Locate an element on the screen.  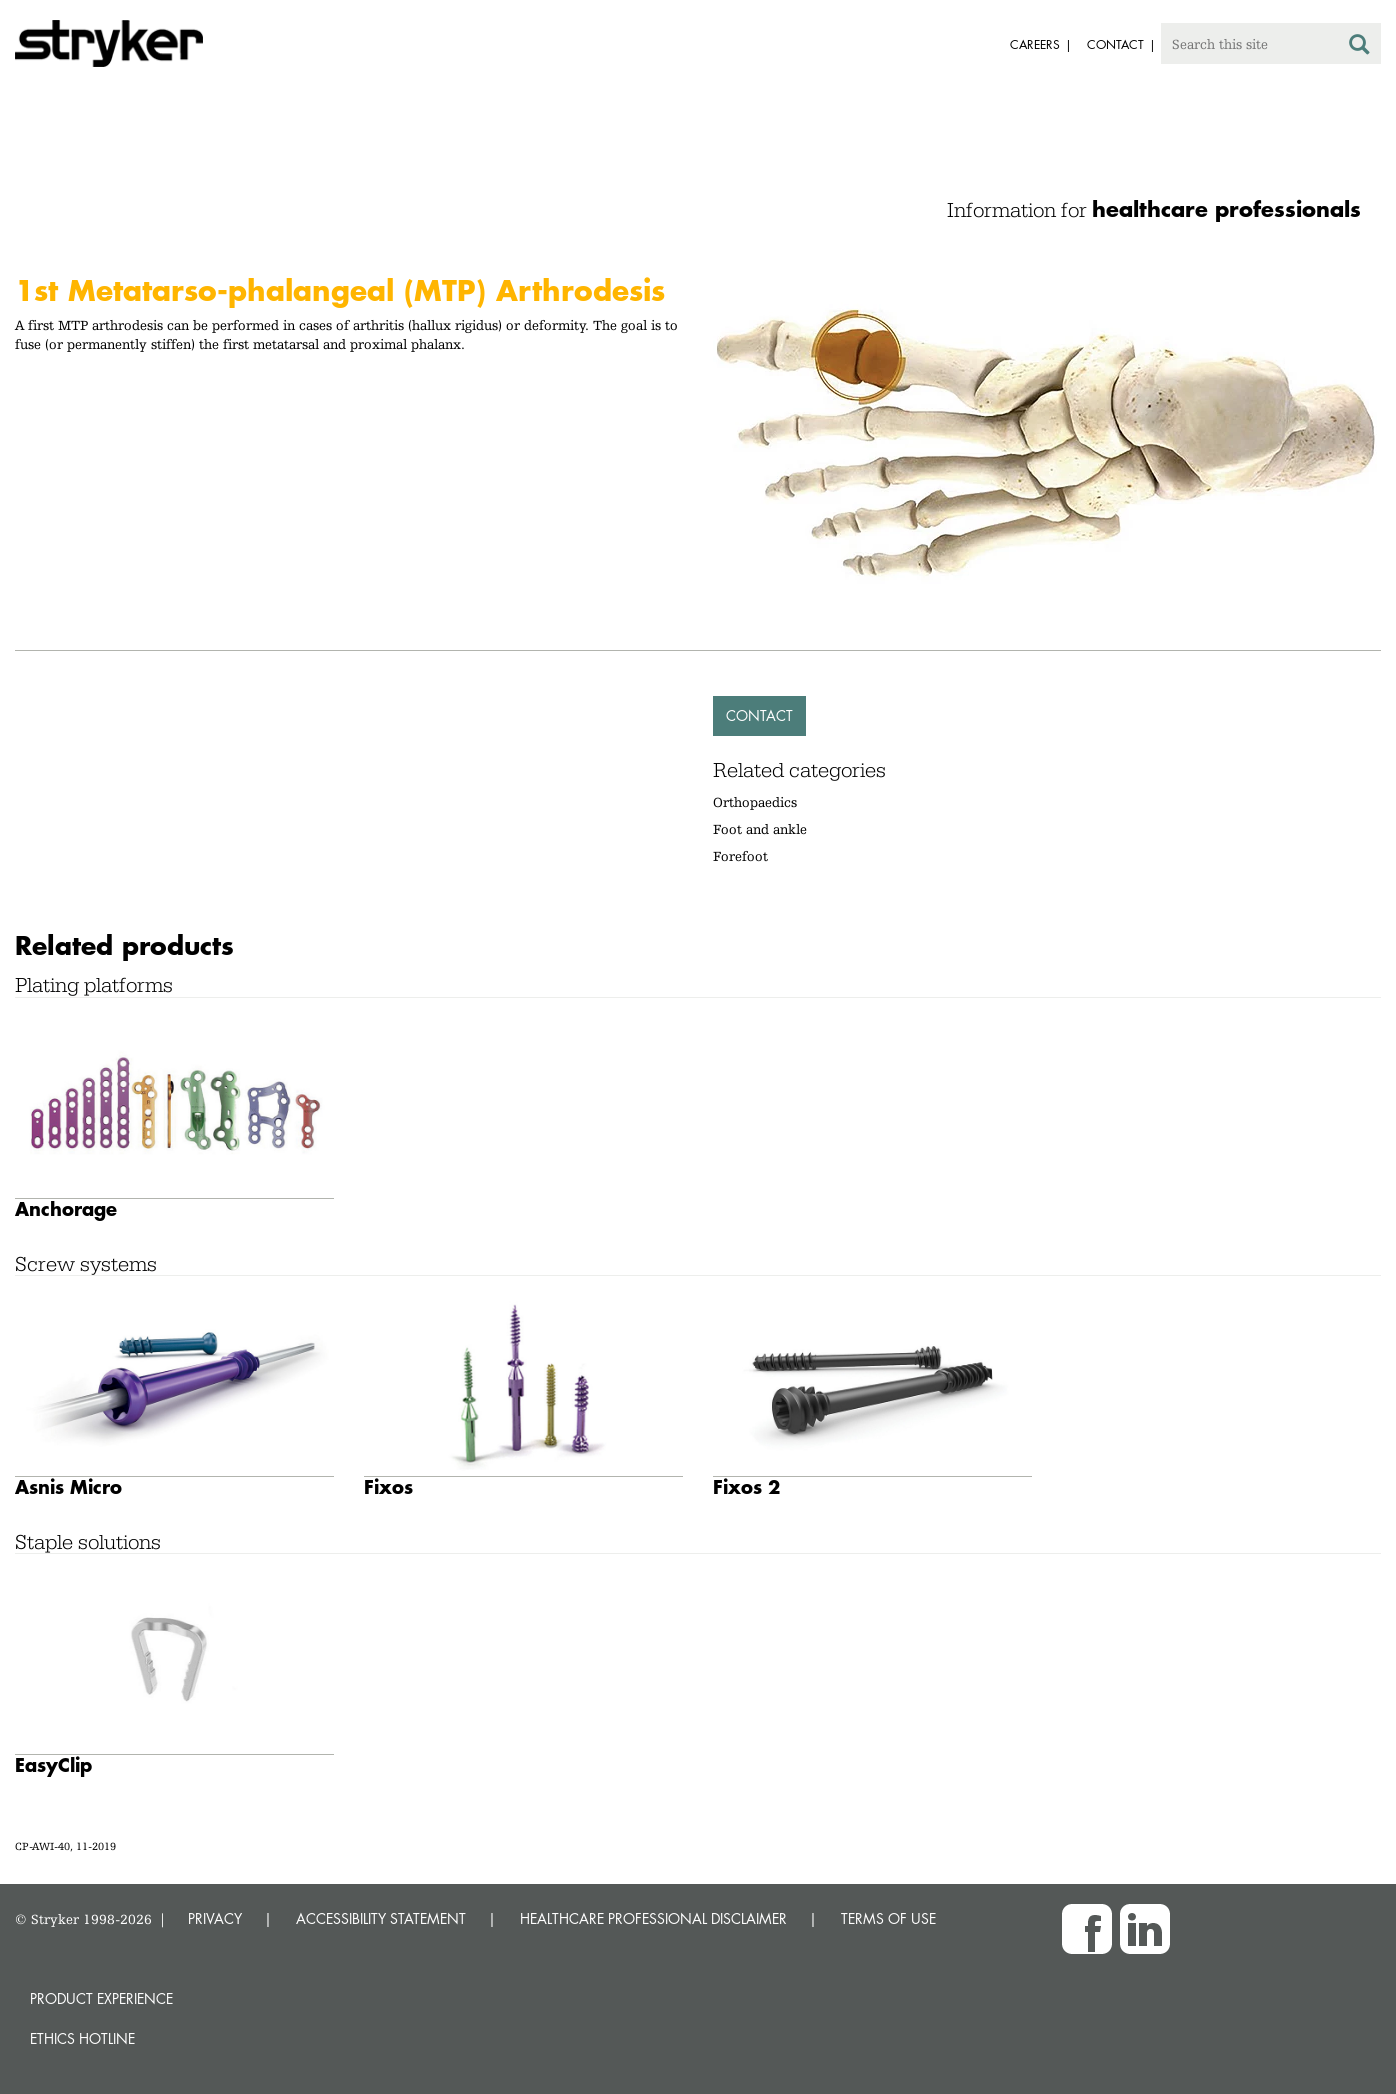
PRIVACY is located at coordinates (215, 1918).